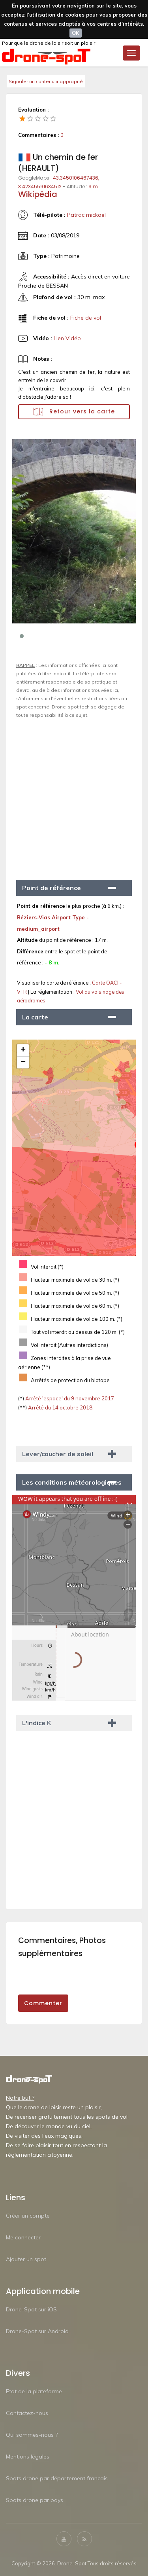 Image resolution: width=148 pixels, height=2576 pixels. I want to click on 9 m., so click(93, 186).